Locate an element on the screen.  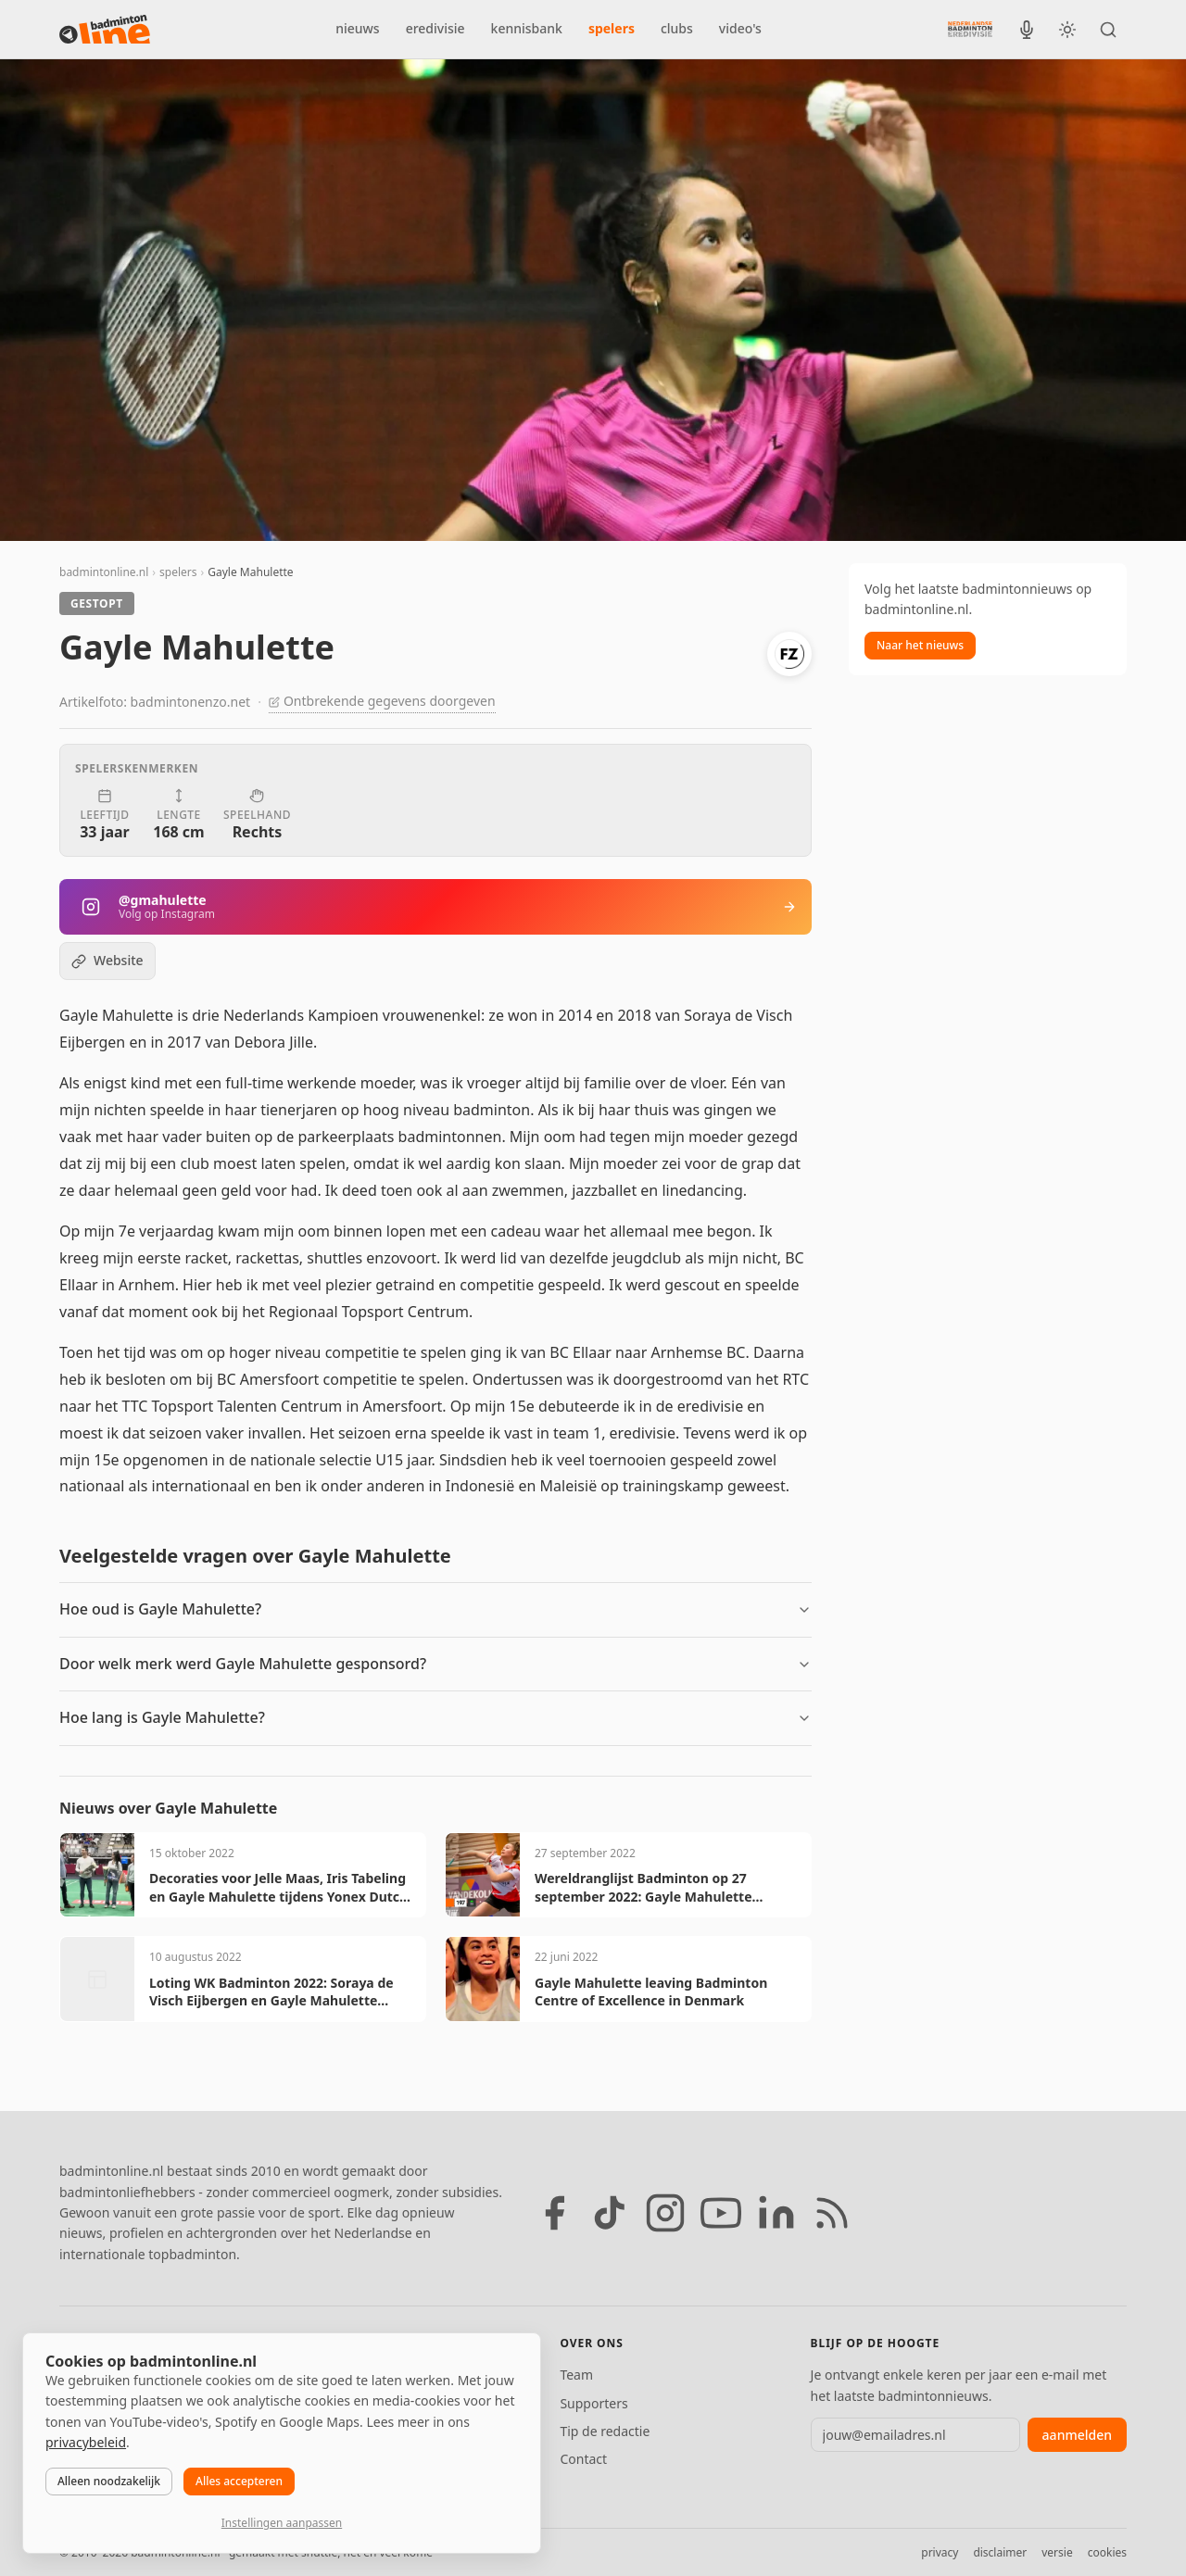
[Instagram] is located at coordinates (665, 2213).